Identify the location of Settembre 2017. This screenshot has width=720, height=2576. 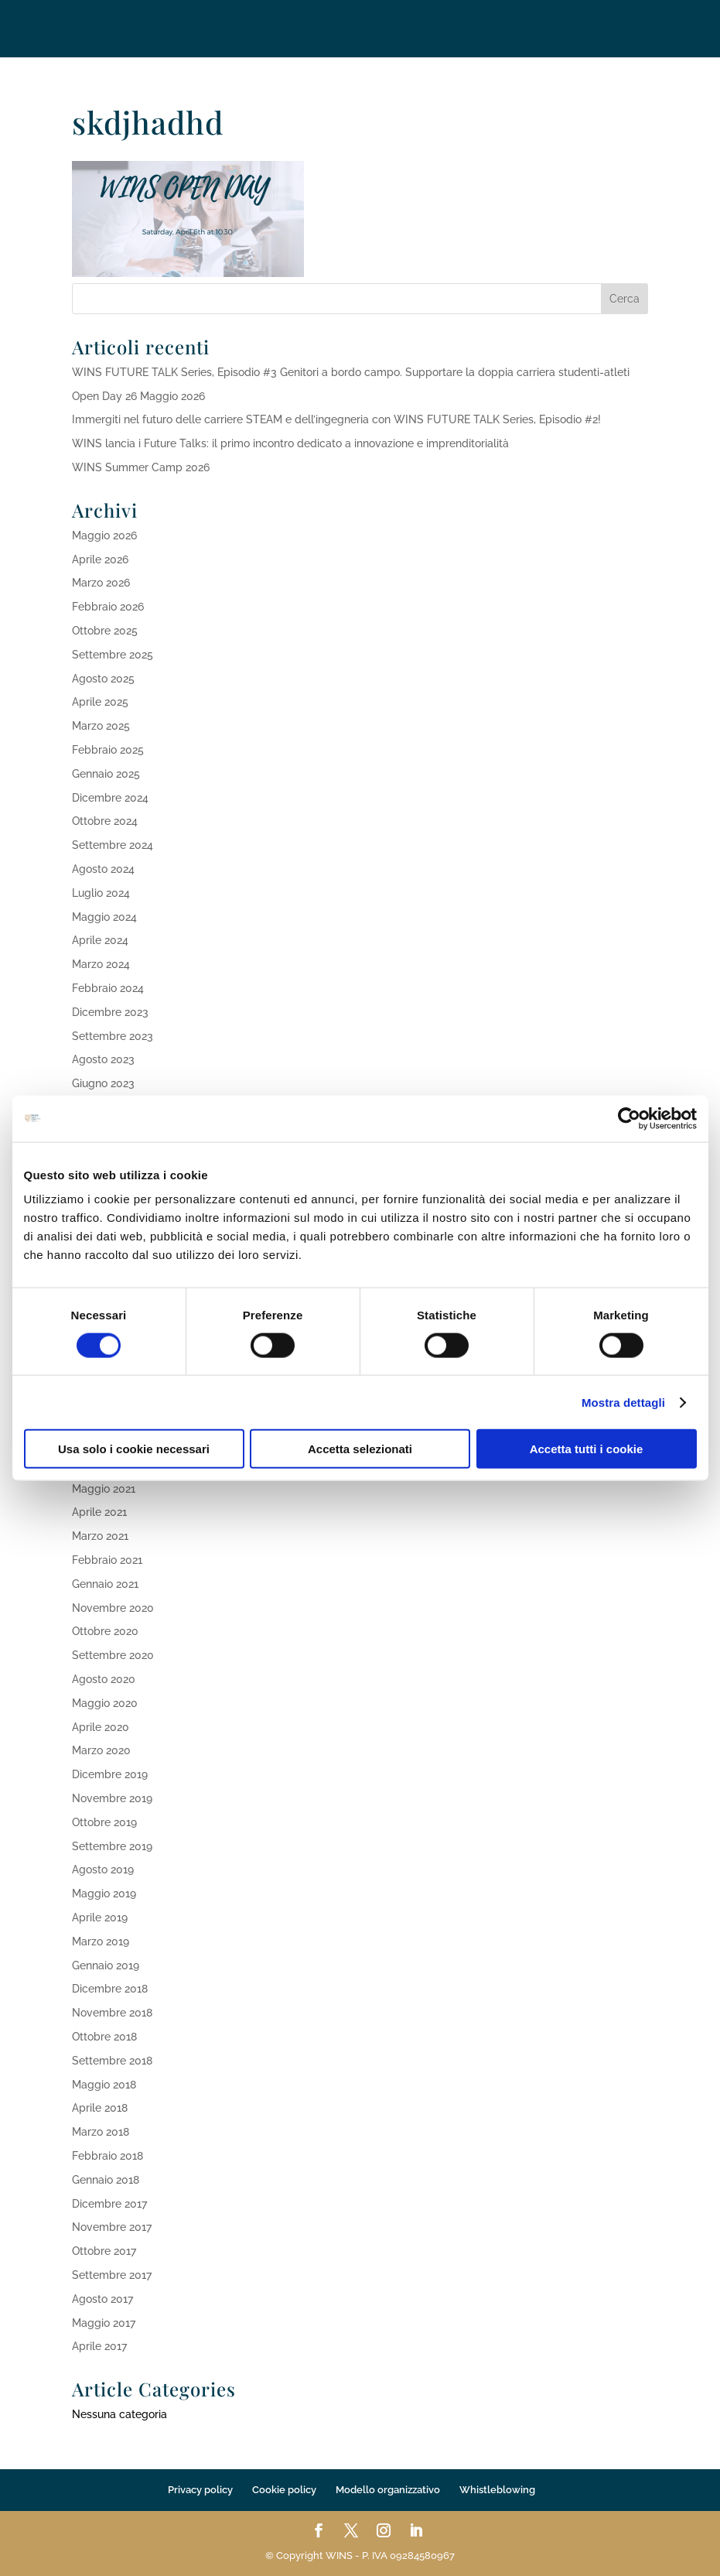
(112, 2275).